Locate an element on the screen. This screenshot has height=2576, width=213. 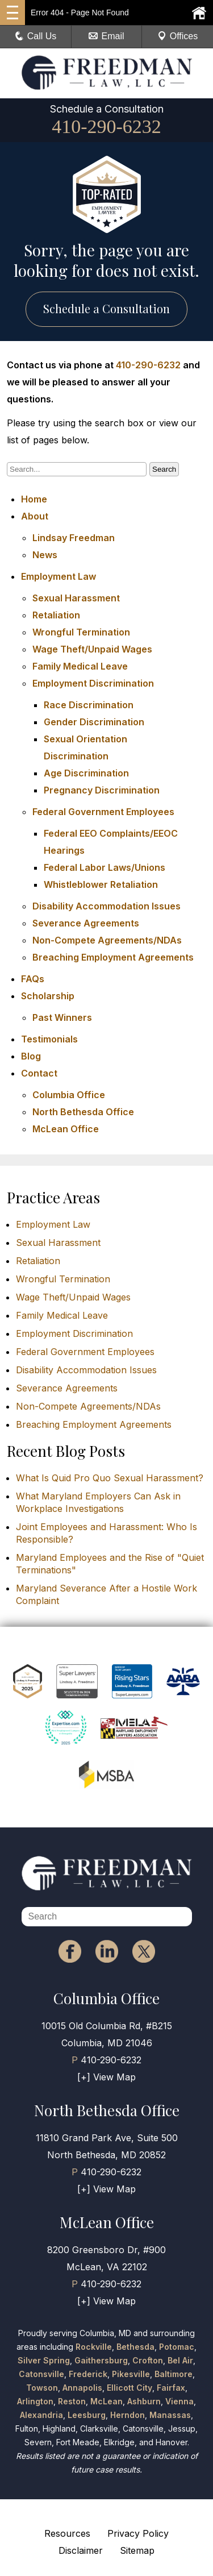
Frederick is located at coordinates (88, 2374).